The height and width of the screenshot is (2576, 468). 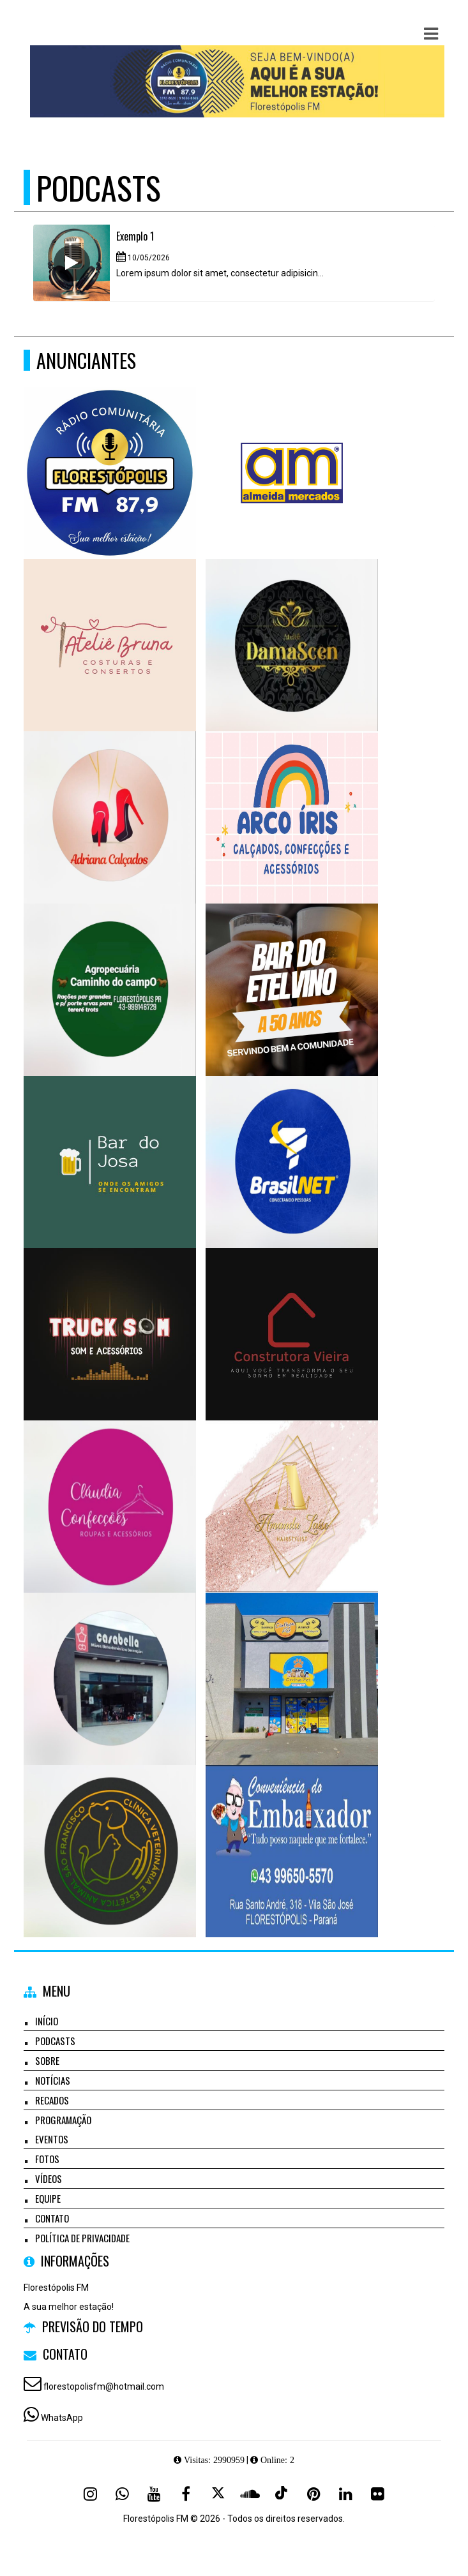 I want to click on [button], so click(x=431, y=34).